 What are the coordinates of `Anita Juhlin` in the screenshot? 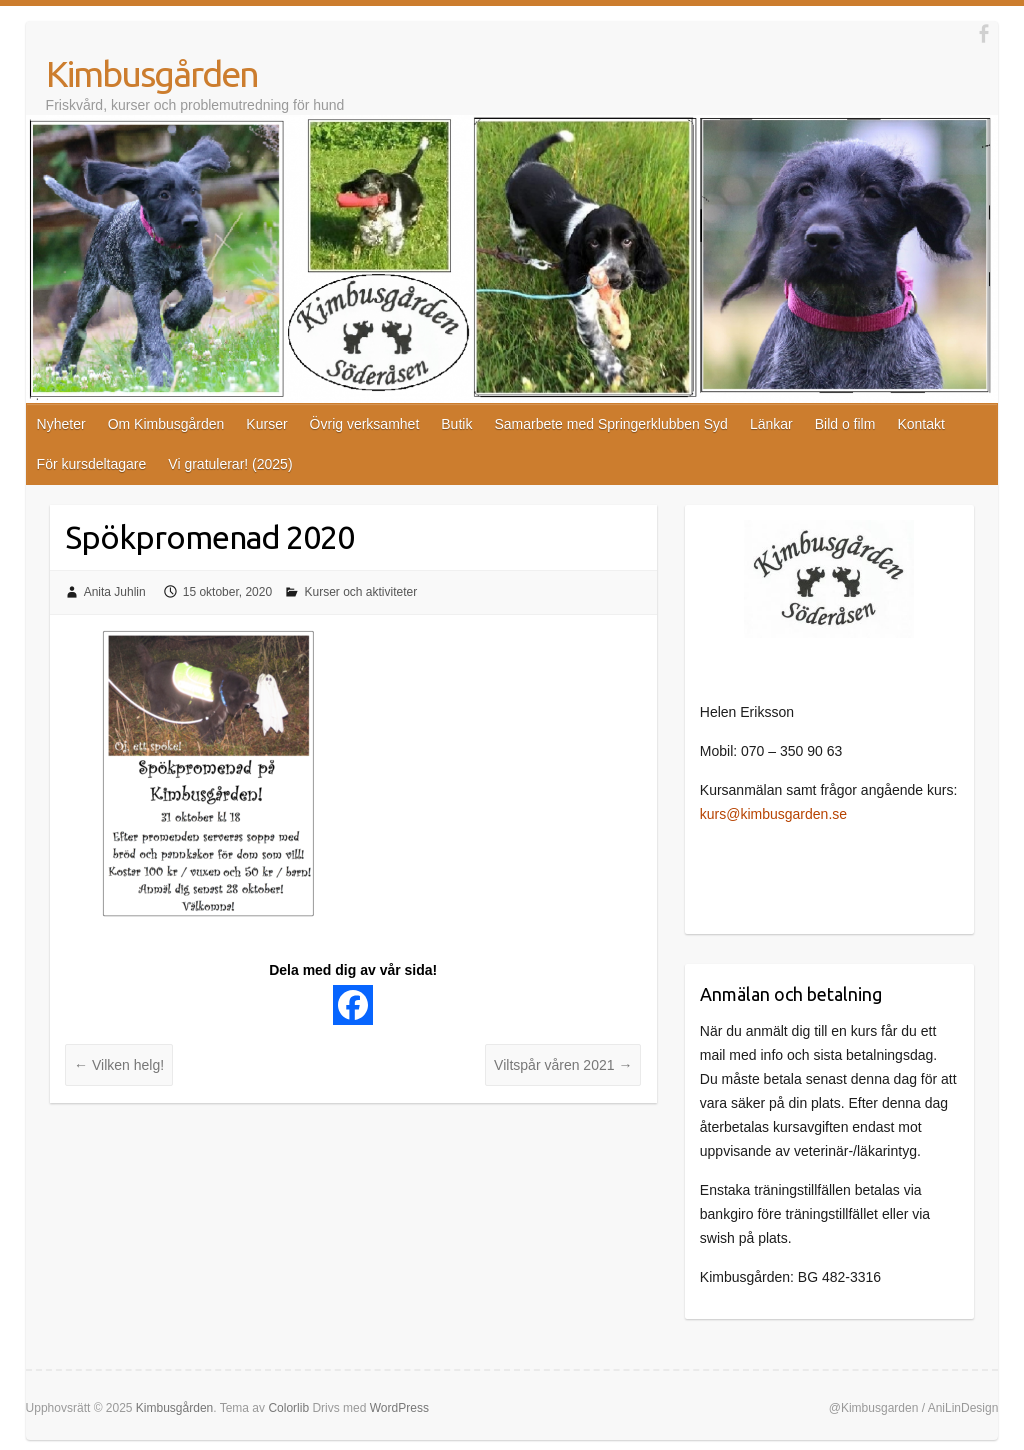 It's located at (115, 592).